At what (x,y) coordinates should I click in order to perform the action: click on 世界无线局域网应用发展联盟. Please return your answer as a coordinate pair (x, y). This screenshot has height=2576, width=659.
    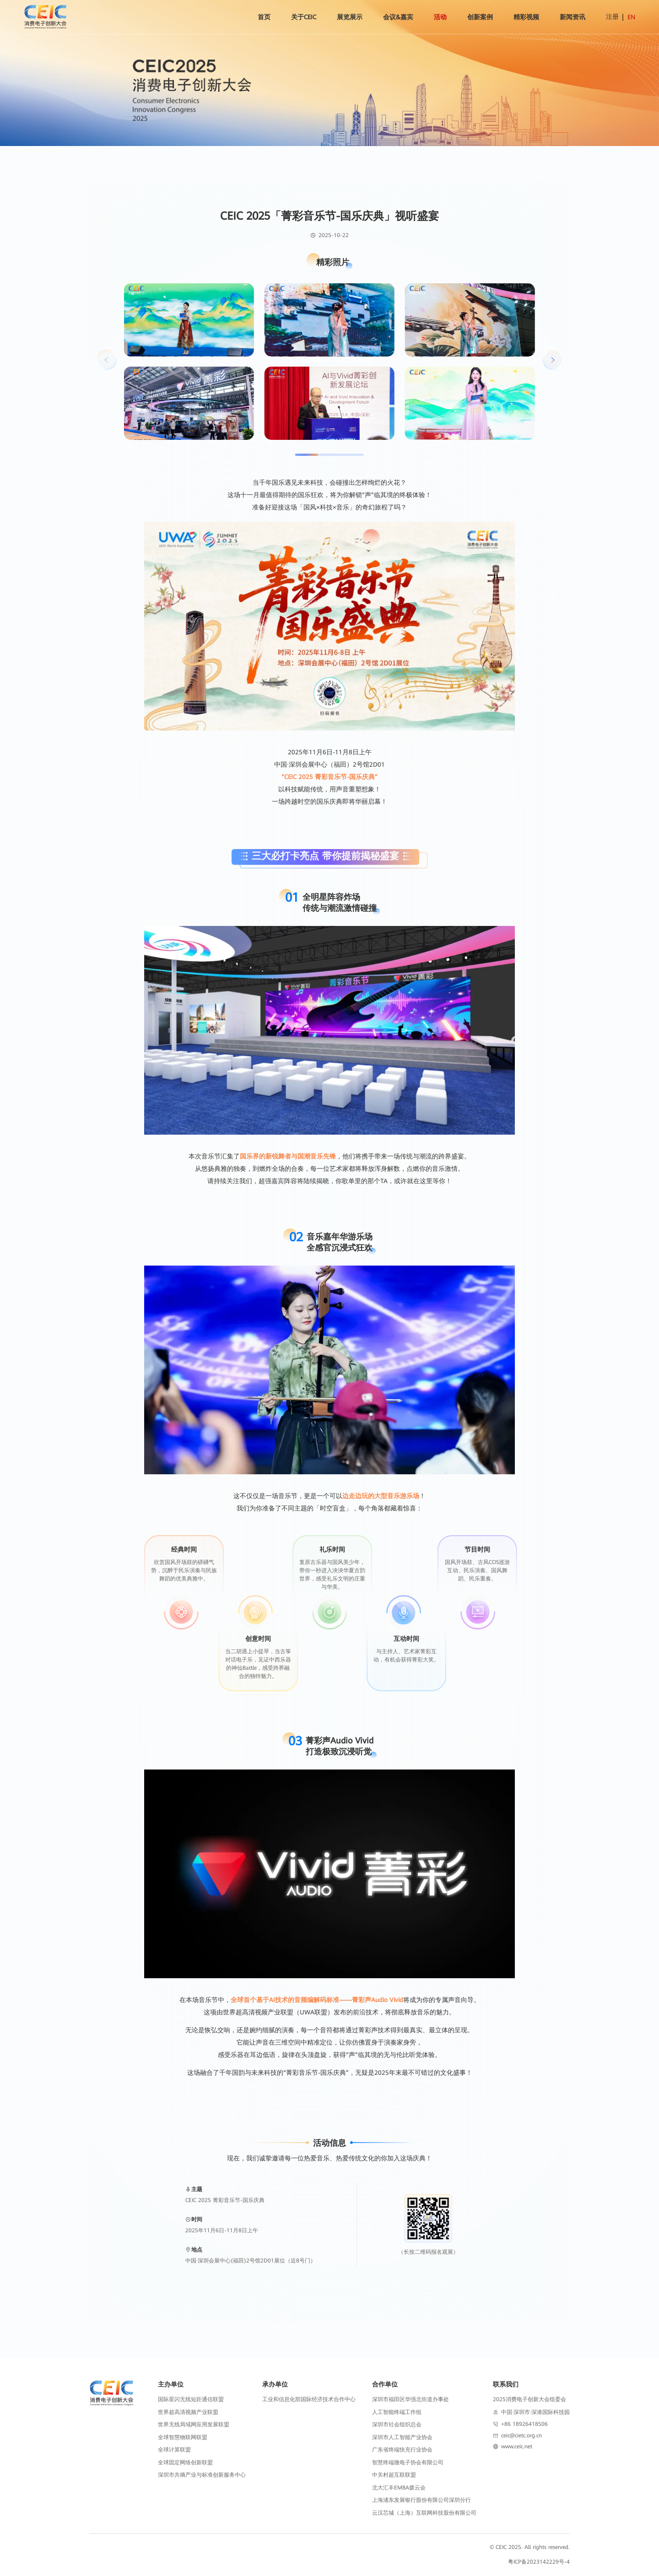
    Looking at the image, I should click on (193, 2424).